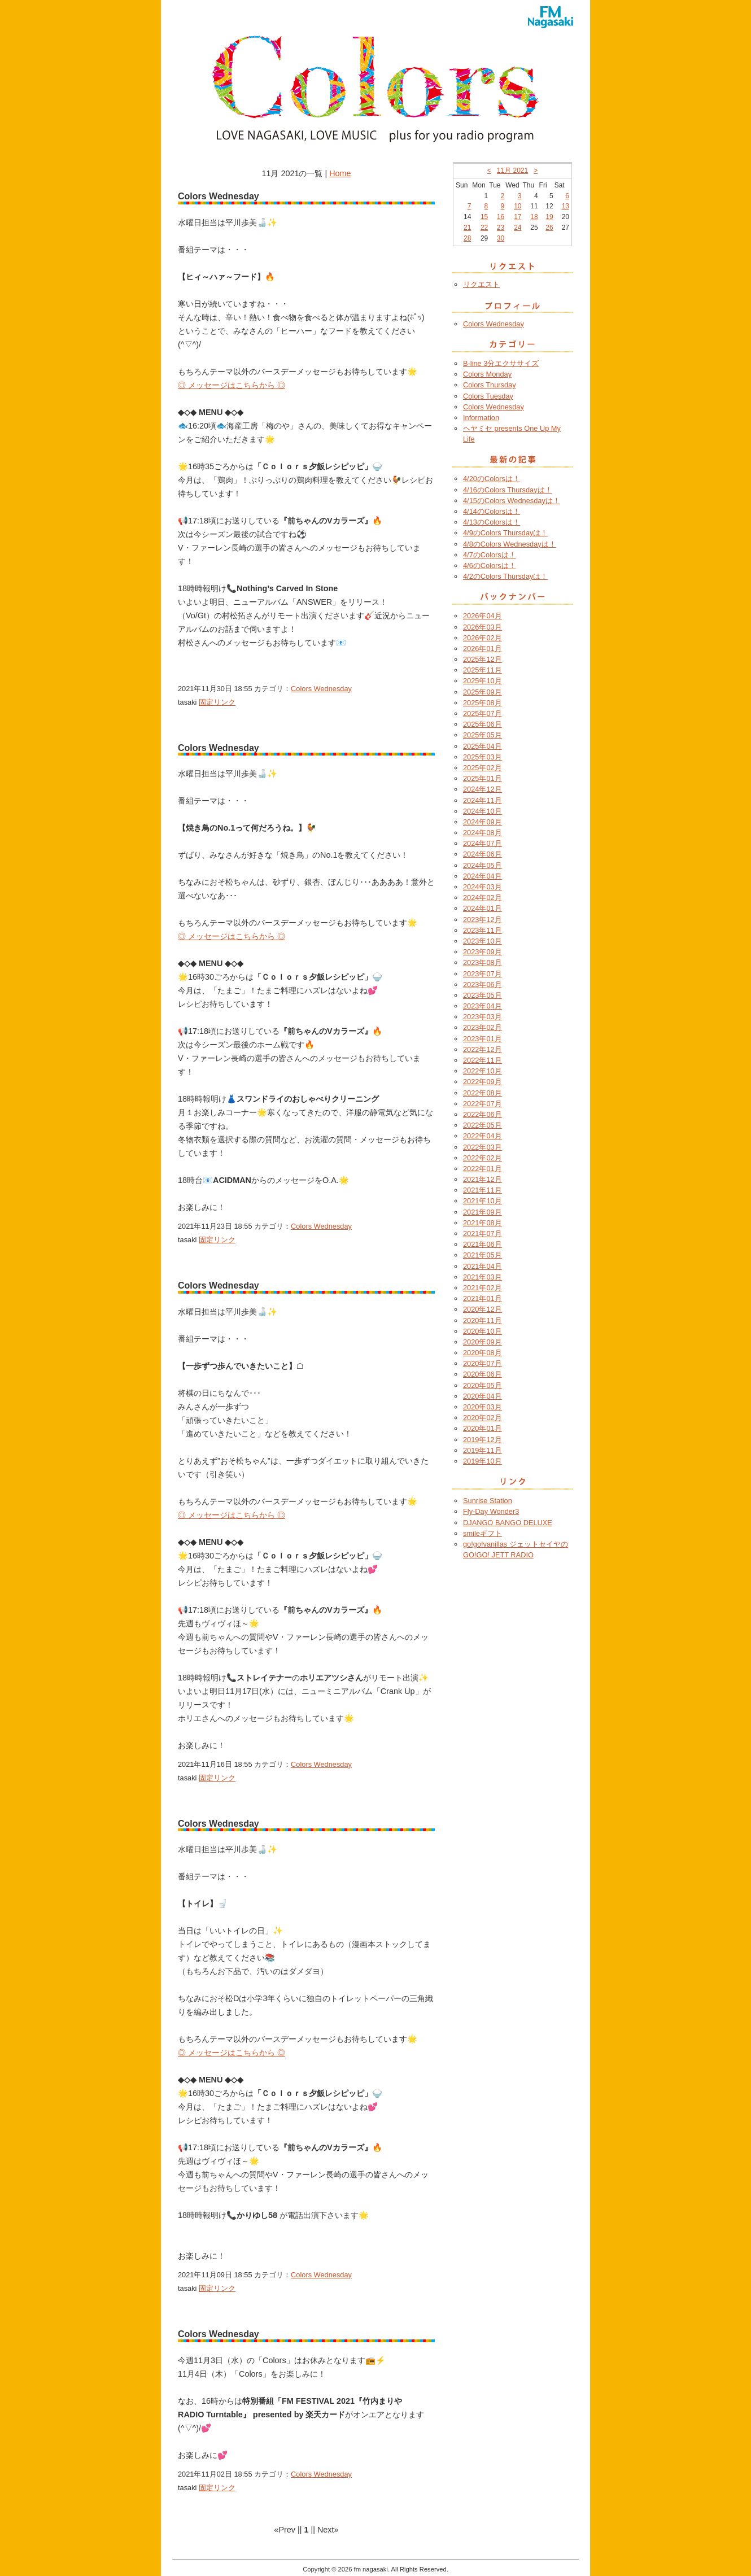  What do you see at coordinates (482, 680) in the screenshot?
I see `2025年10月` at bounding box center [482, 680].